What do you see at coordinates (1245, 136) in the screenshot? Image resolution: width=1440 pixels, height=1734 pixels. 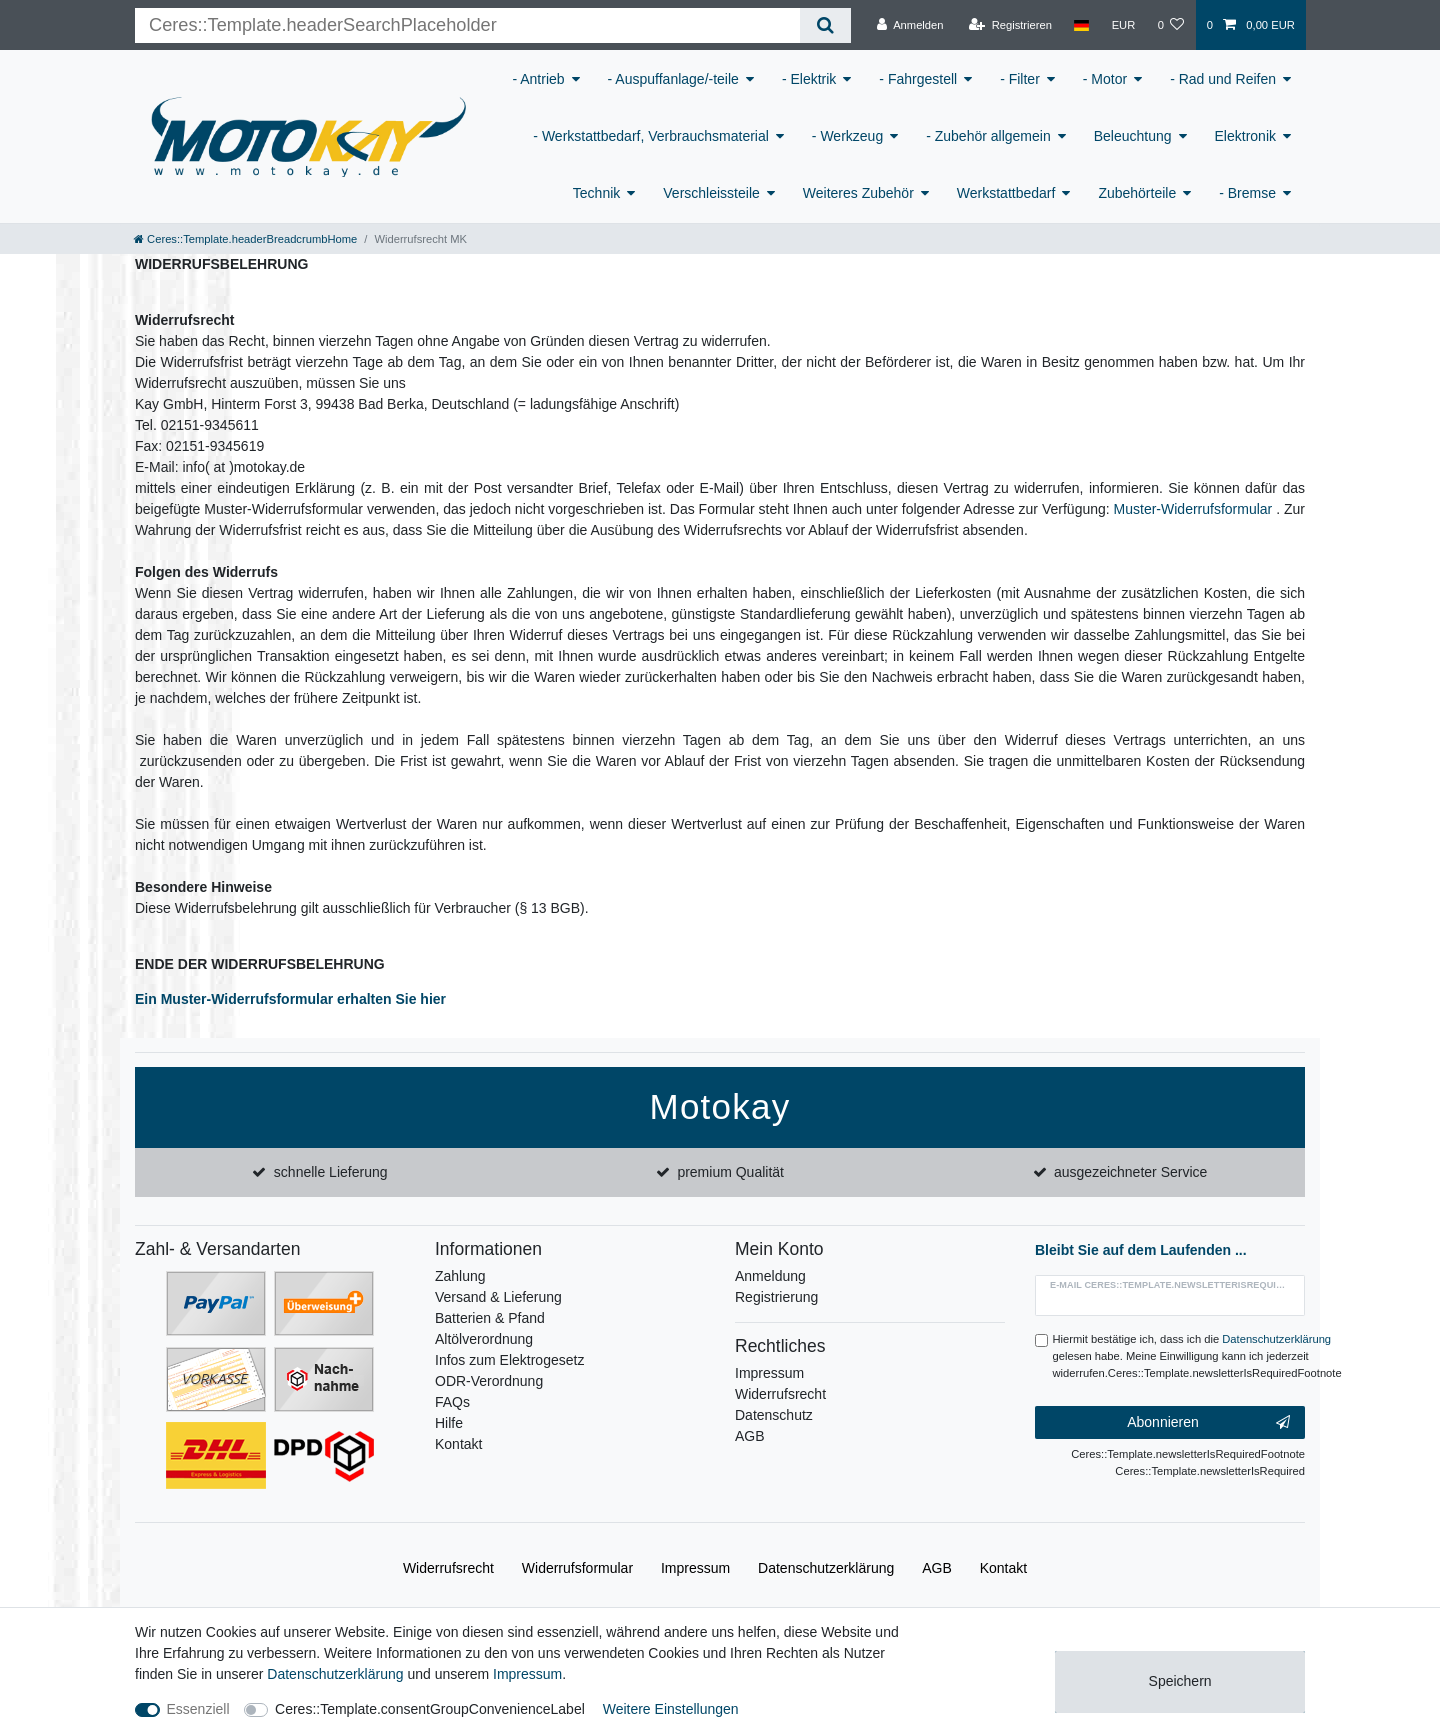 I see `Elektronik` at bounding box center [1245, 136].